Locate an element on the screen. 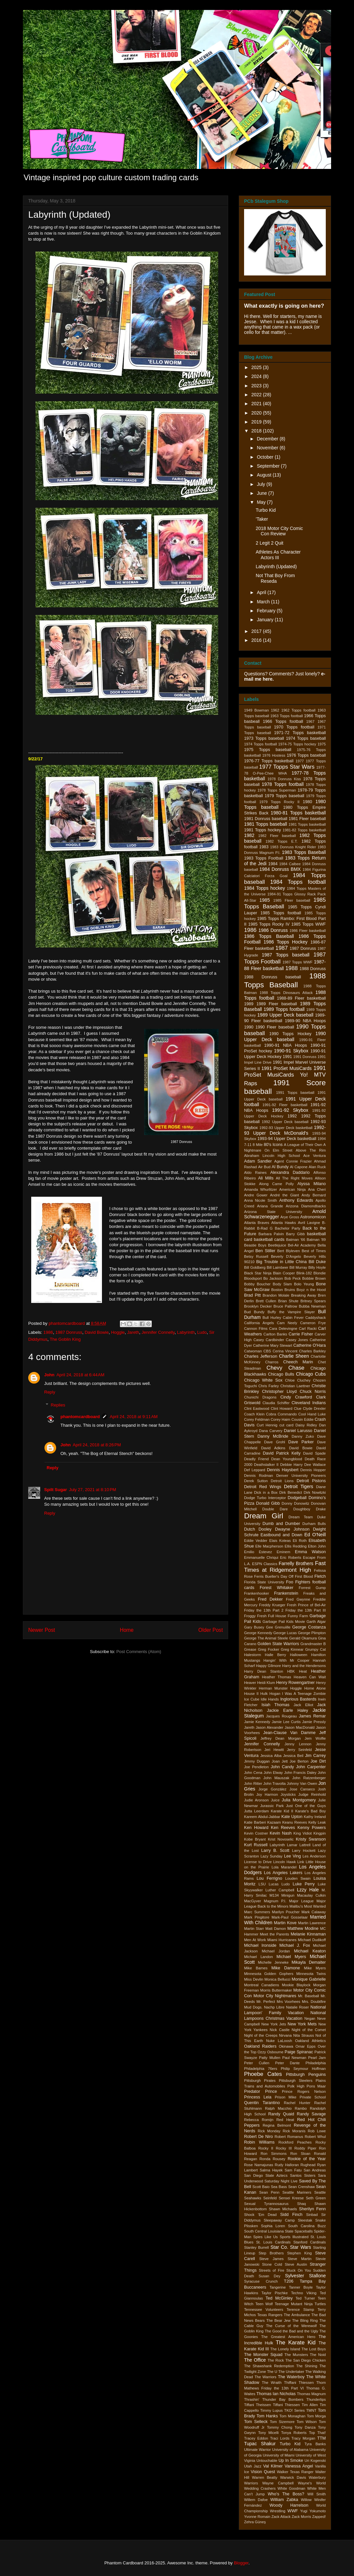  The Office is located at coordinates (255, 2360).